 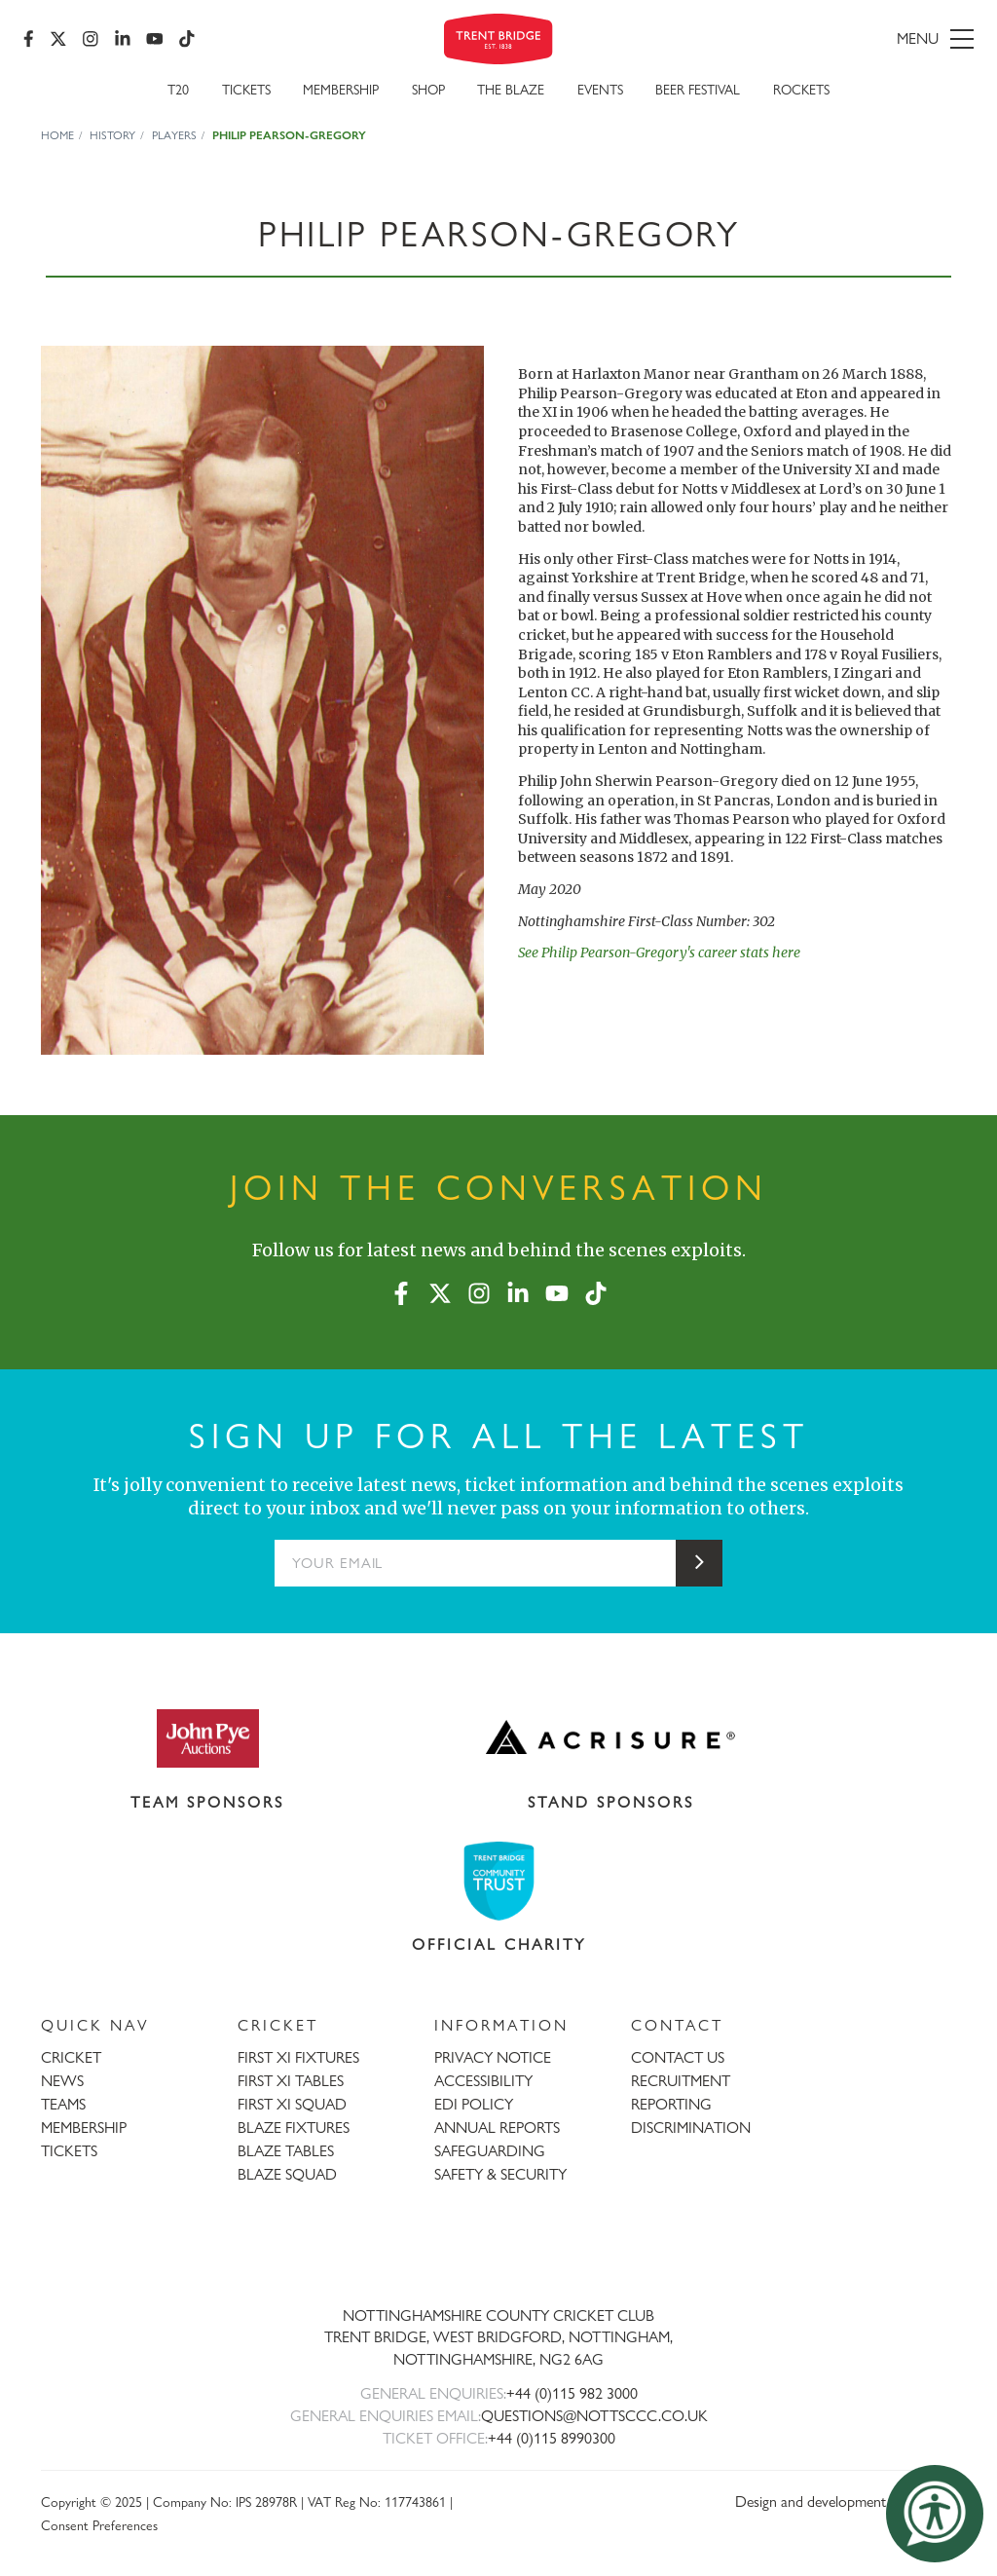 What do you see at coordinates (489, 2151) in the screenshot?
I see `SAFEGUARDING` at bounding box center [489, 2151].